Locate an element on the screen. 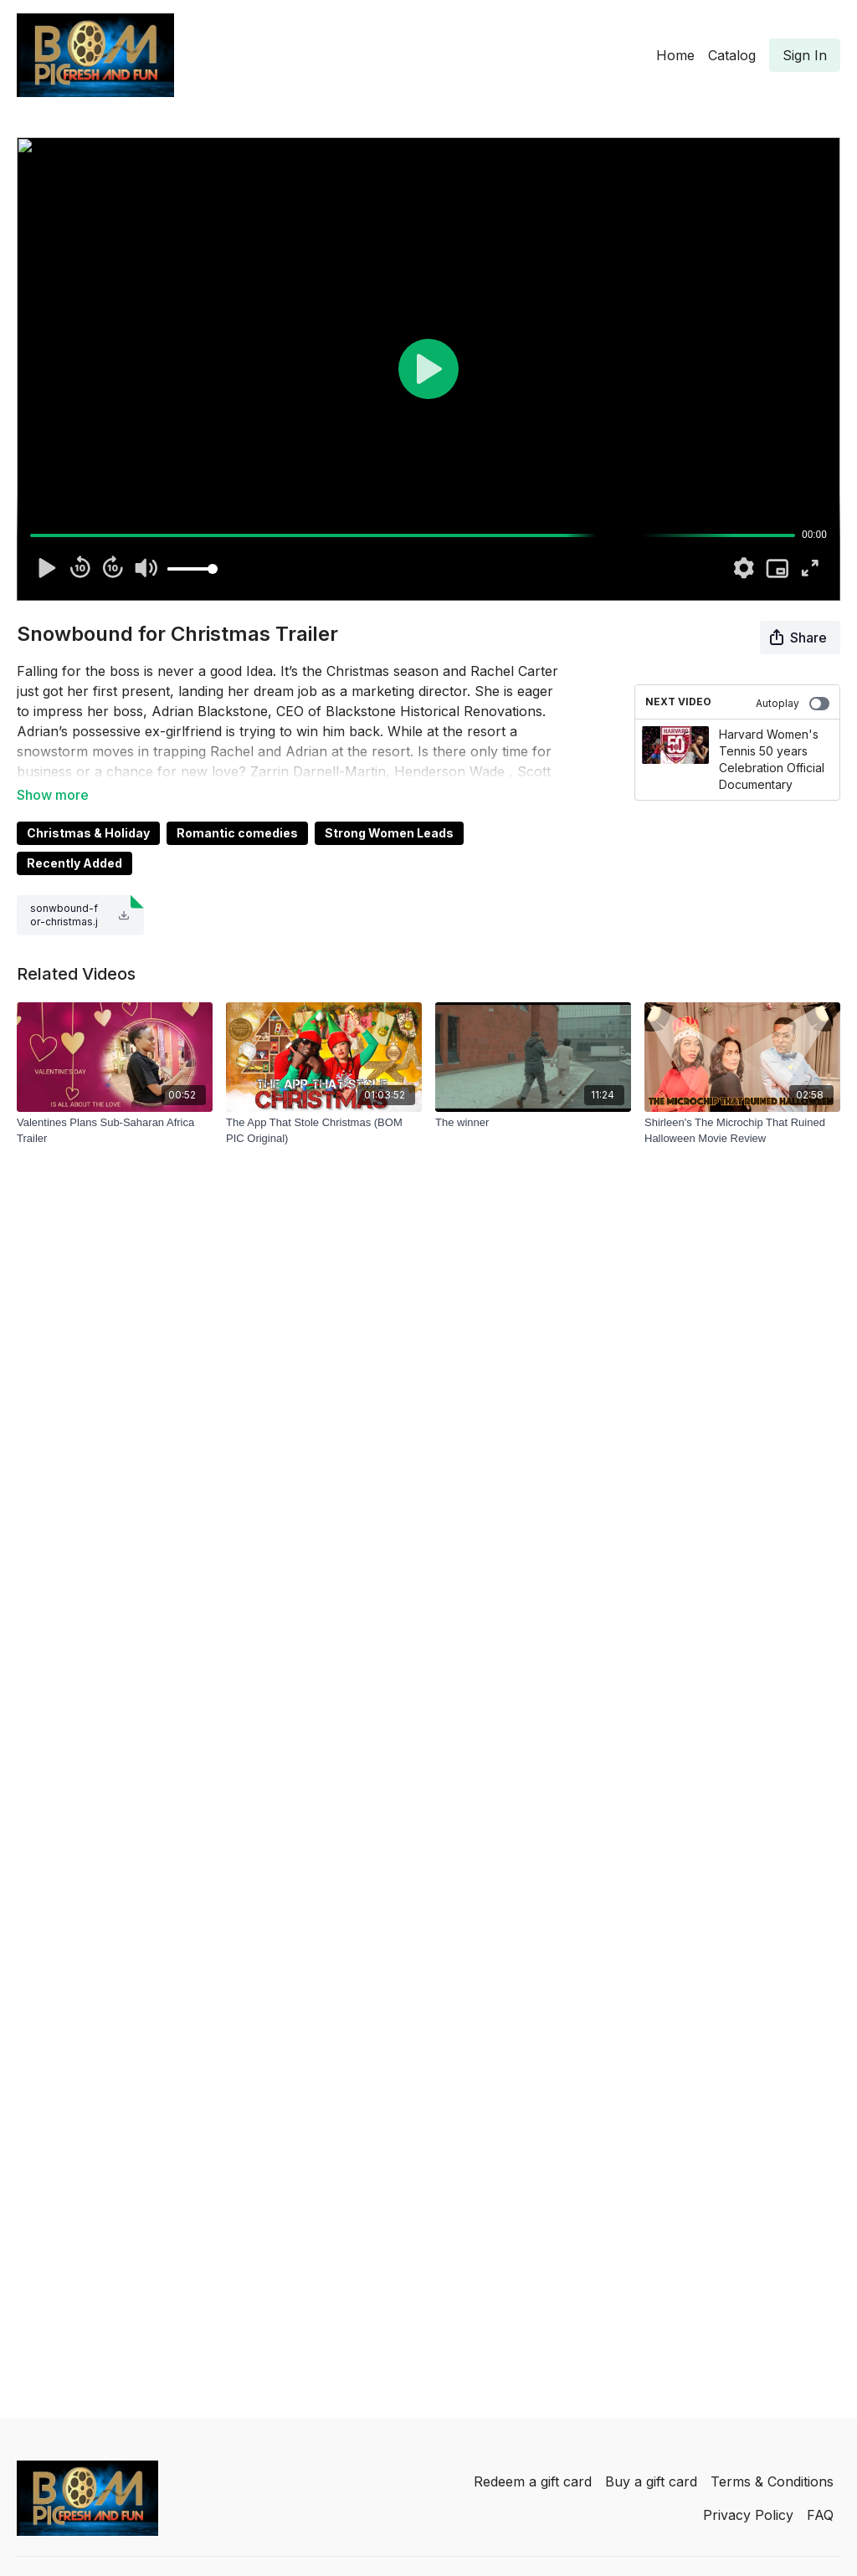 The width and height of the screenshot is (857, 2576). [Valentines Plans Sub-Saharan Africa Trailer] is located at coordinates (115, 1130).